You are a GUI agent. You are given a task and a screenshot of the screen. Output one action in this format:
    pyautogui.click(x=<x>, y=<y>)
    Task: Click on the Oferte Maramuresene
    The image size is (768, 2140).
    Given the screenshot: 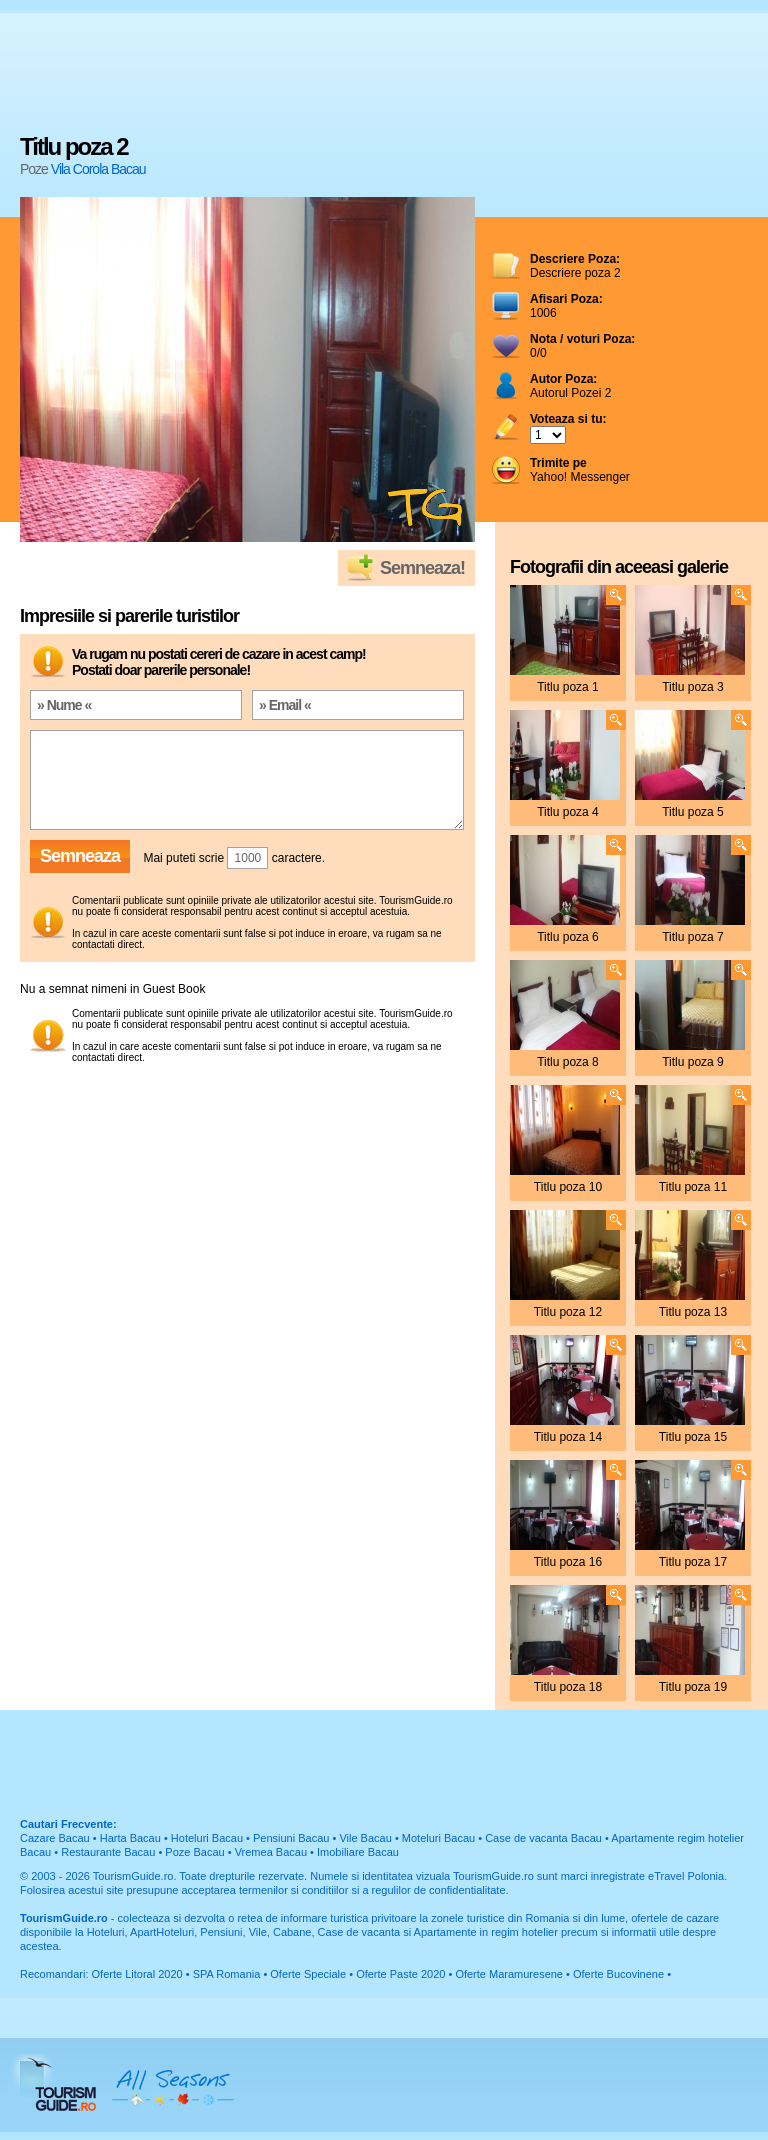 What is the action you would take?
    pyautogui.click(x=509, y=1974)
    